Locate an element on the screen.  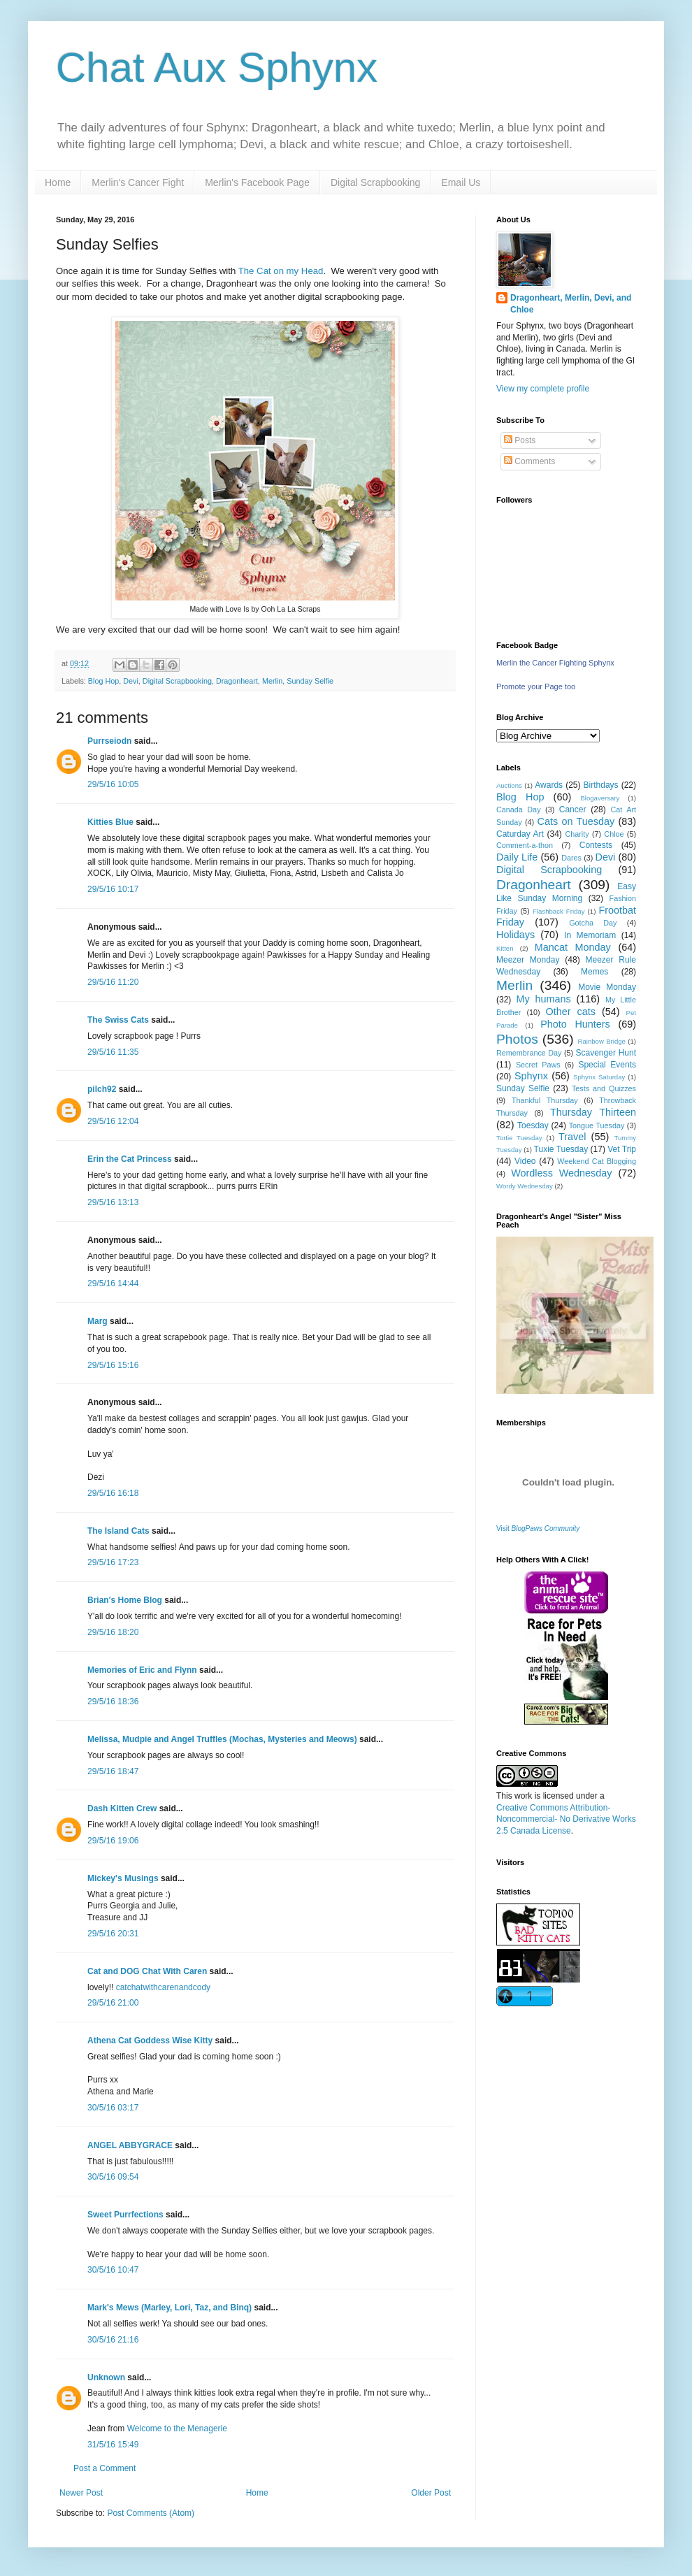
29/5/16 12:04 is located at coordinates (112, 1121).